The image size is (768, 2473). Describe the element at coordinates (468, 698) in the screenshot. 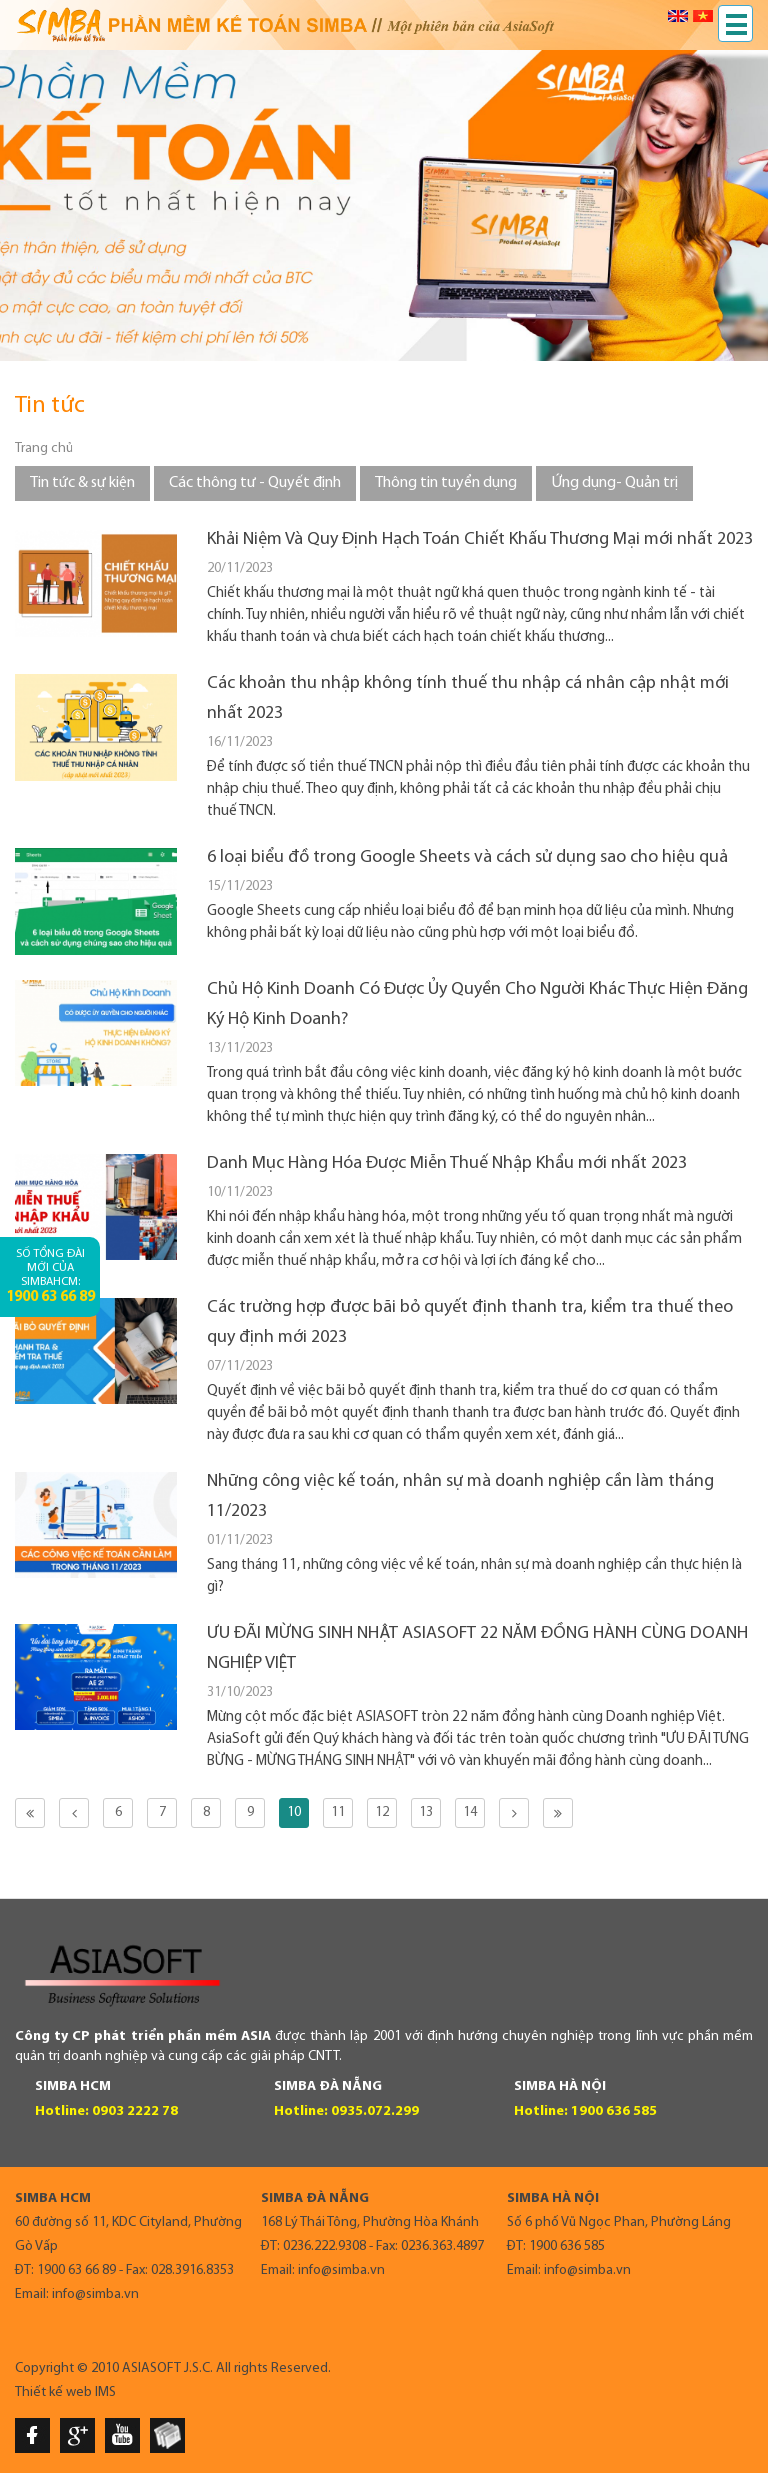

I see `Các khoản thu nhập không tính thuế thu nhập cá nhân cập nhật mới nhất 2023` at that location.